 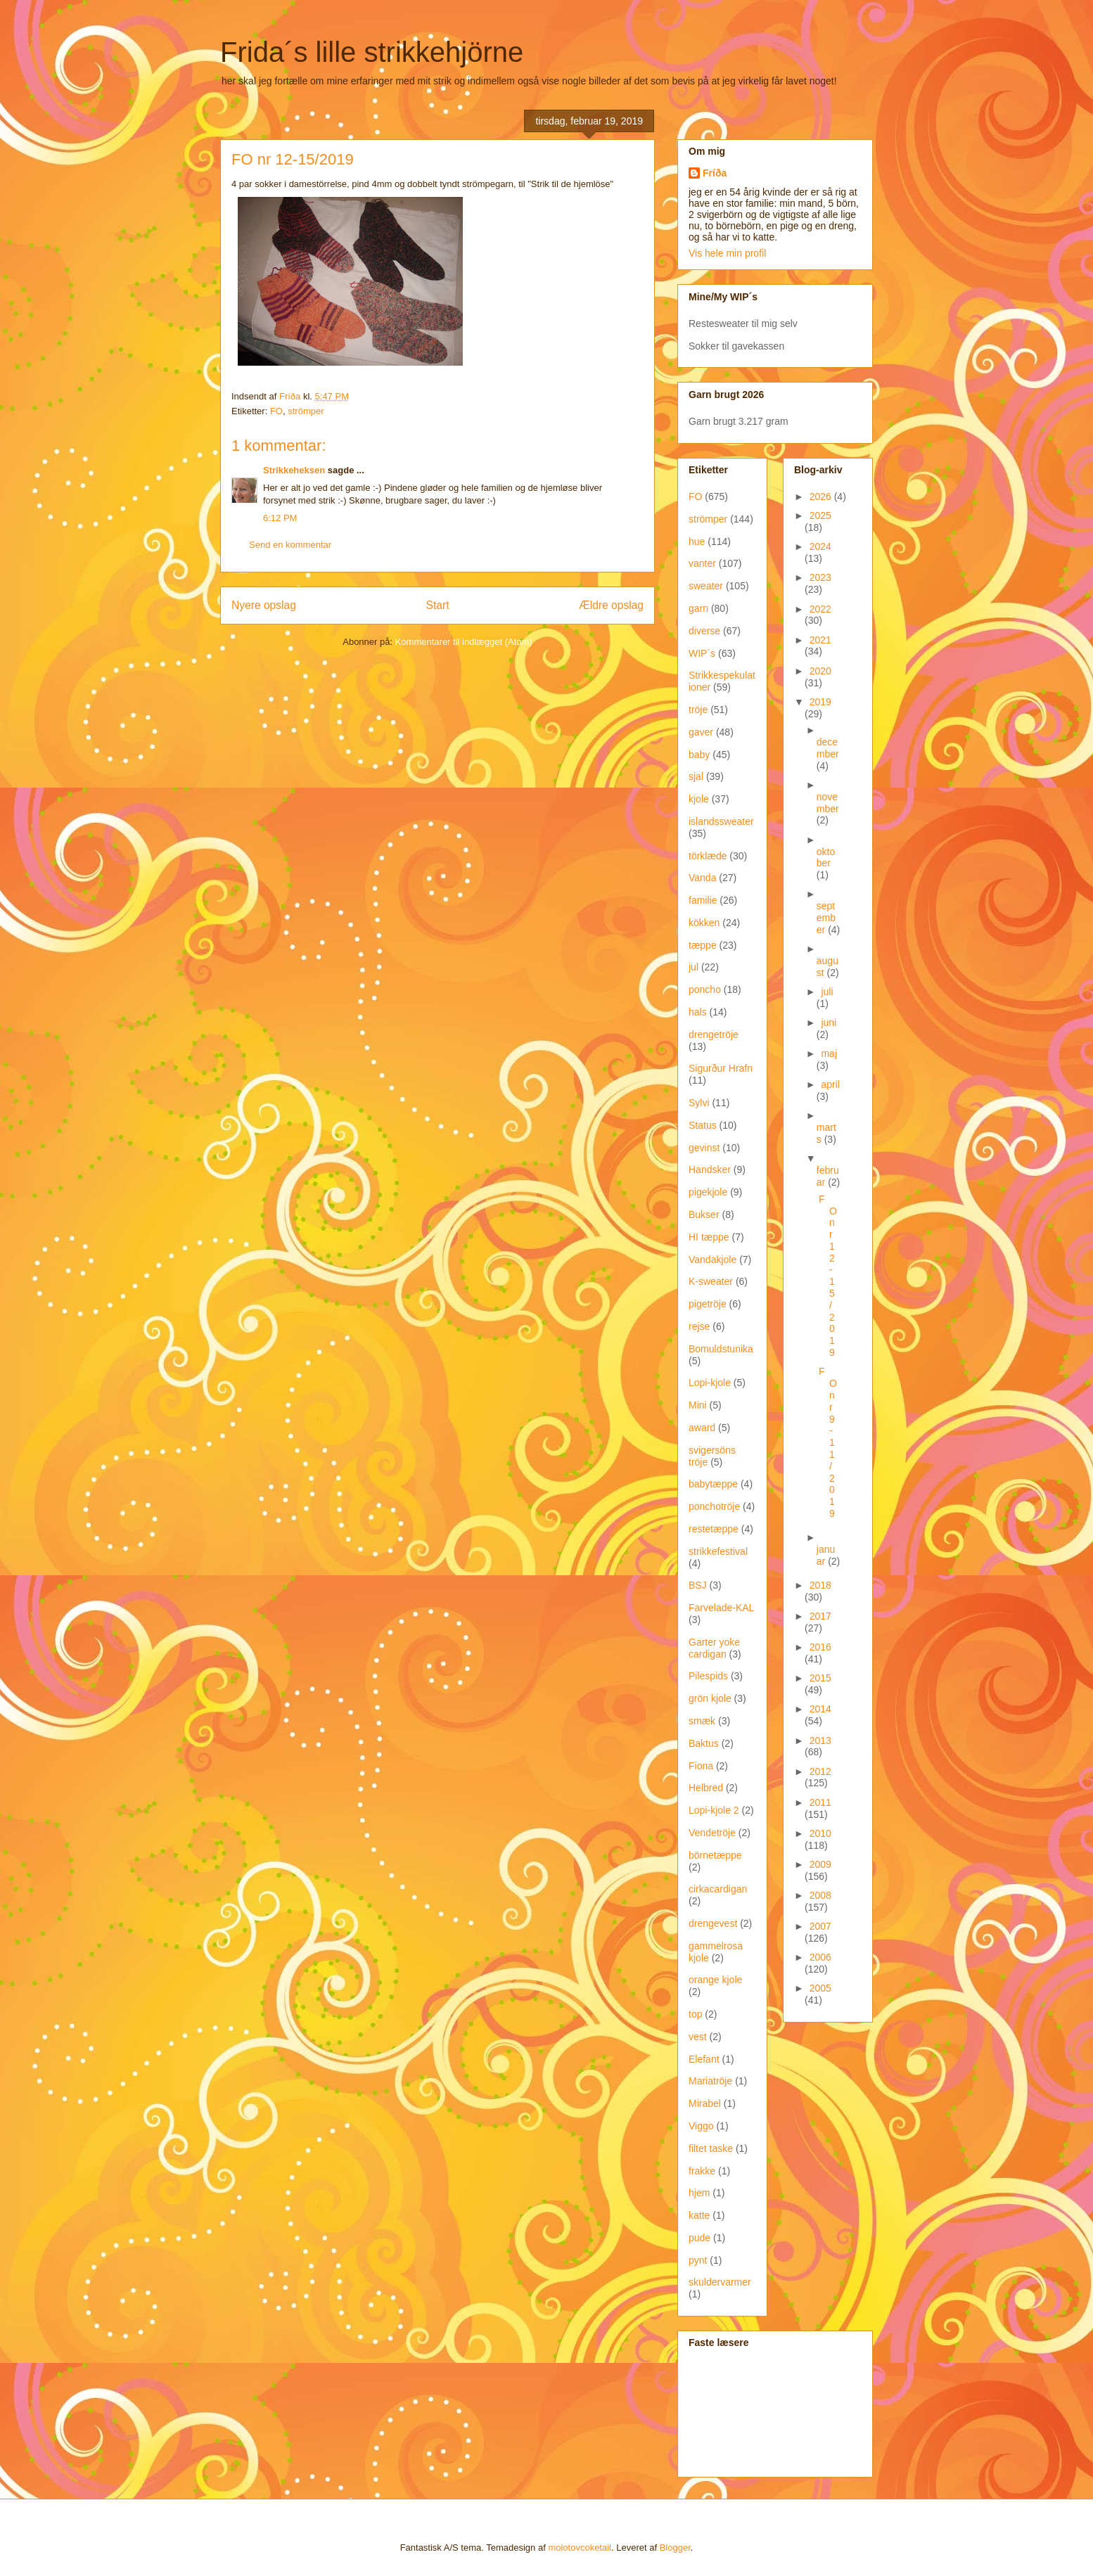 I want to click on kjole, so click(x=699, y=799).